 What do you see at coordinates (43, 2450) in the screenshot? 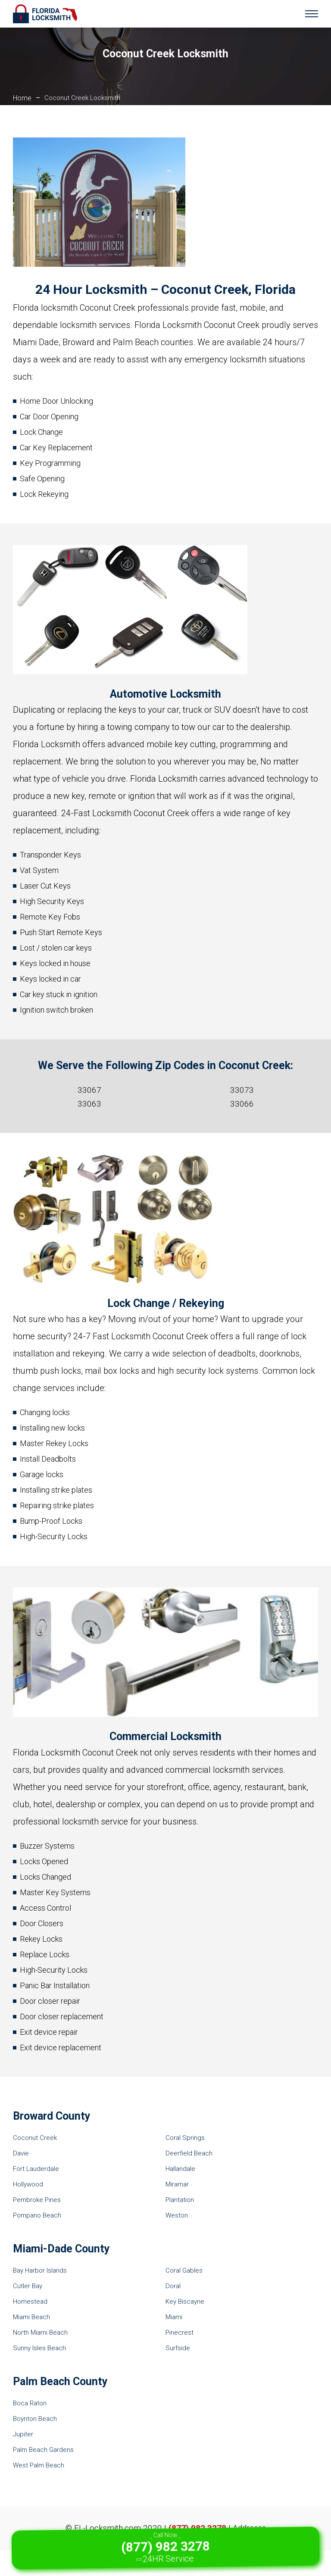
I see `Palm Beach Gardens` at bounding box center [43, 2450].